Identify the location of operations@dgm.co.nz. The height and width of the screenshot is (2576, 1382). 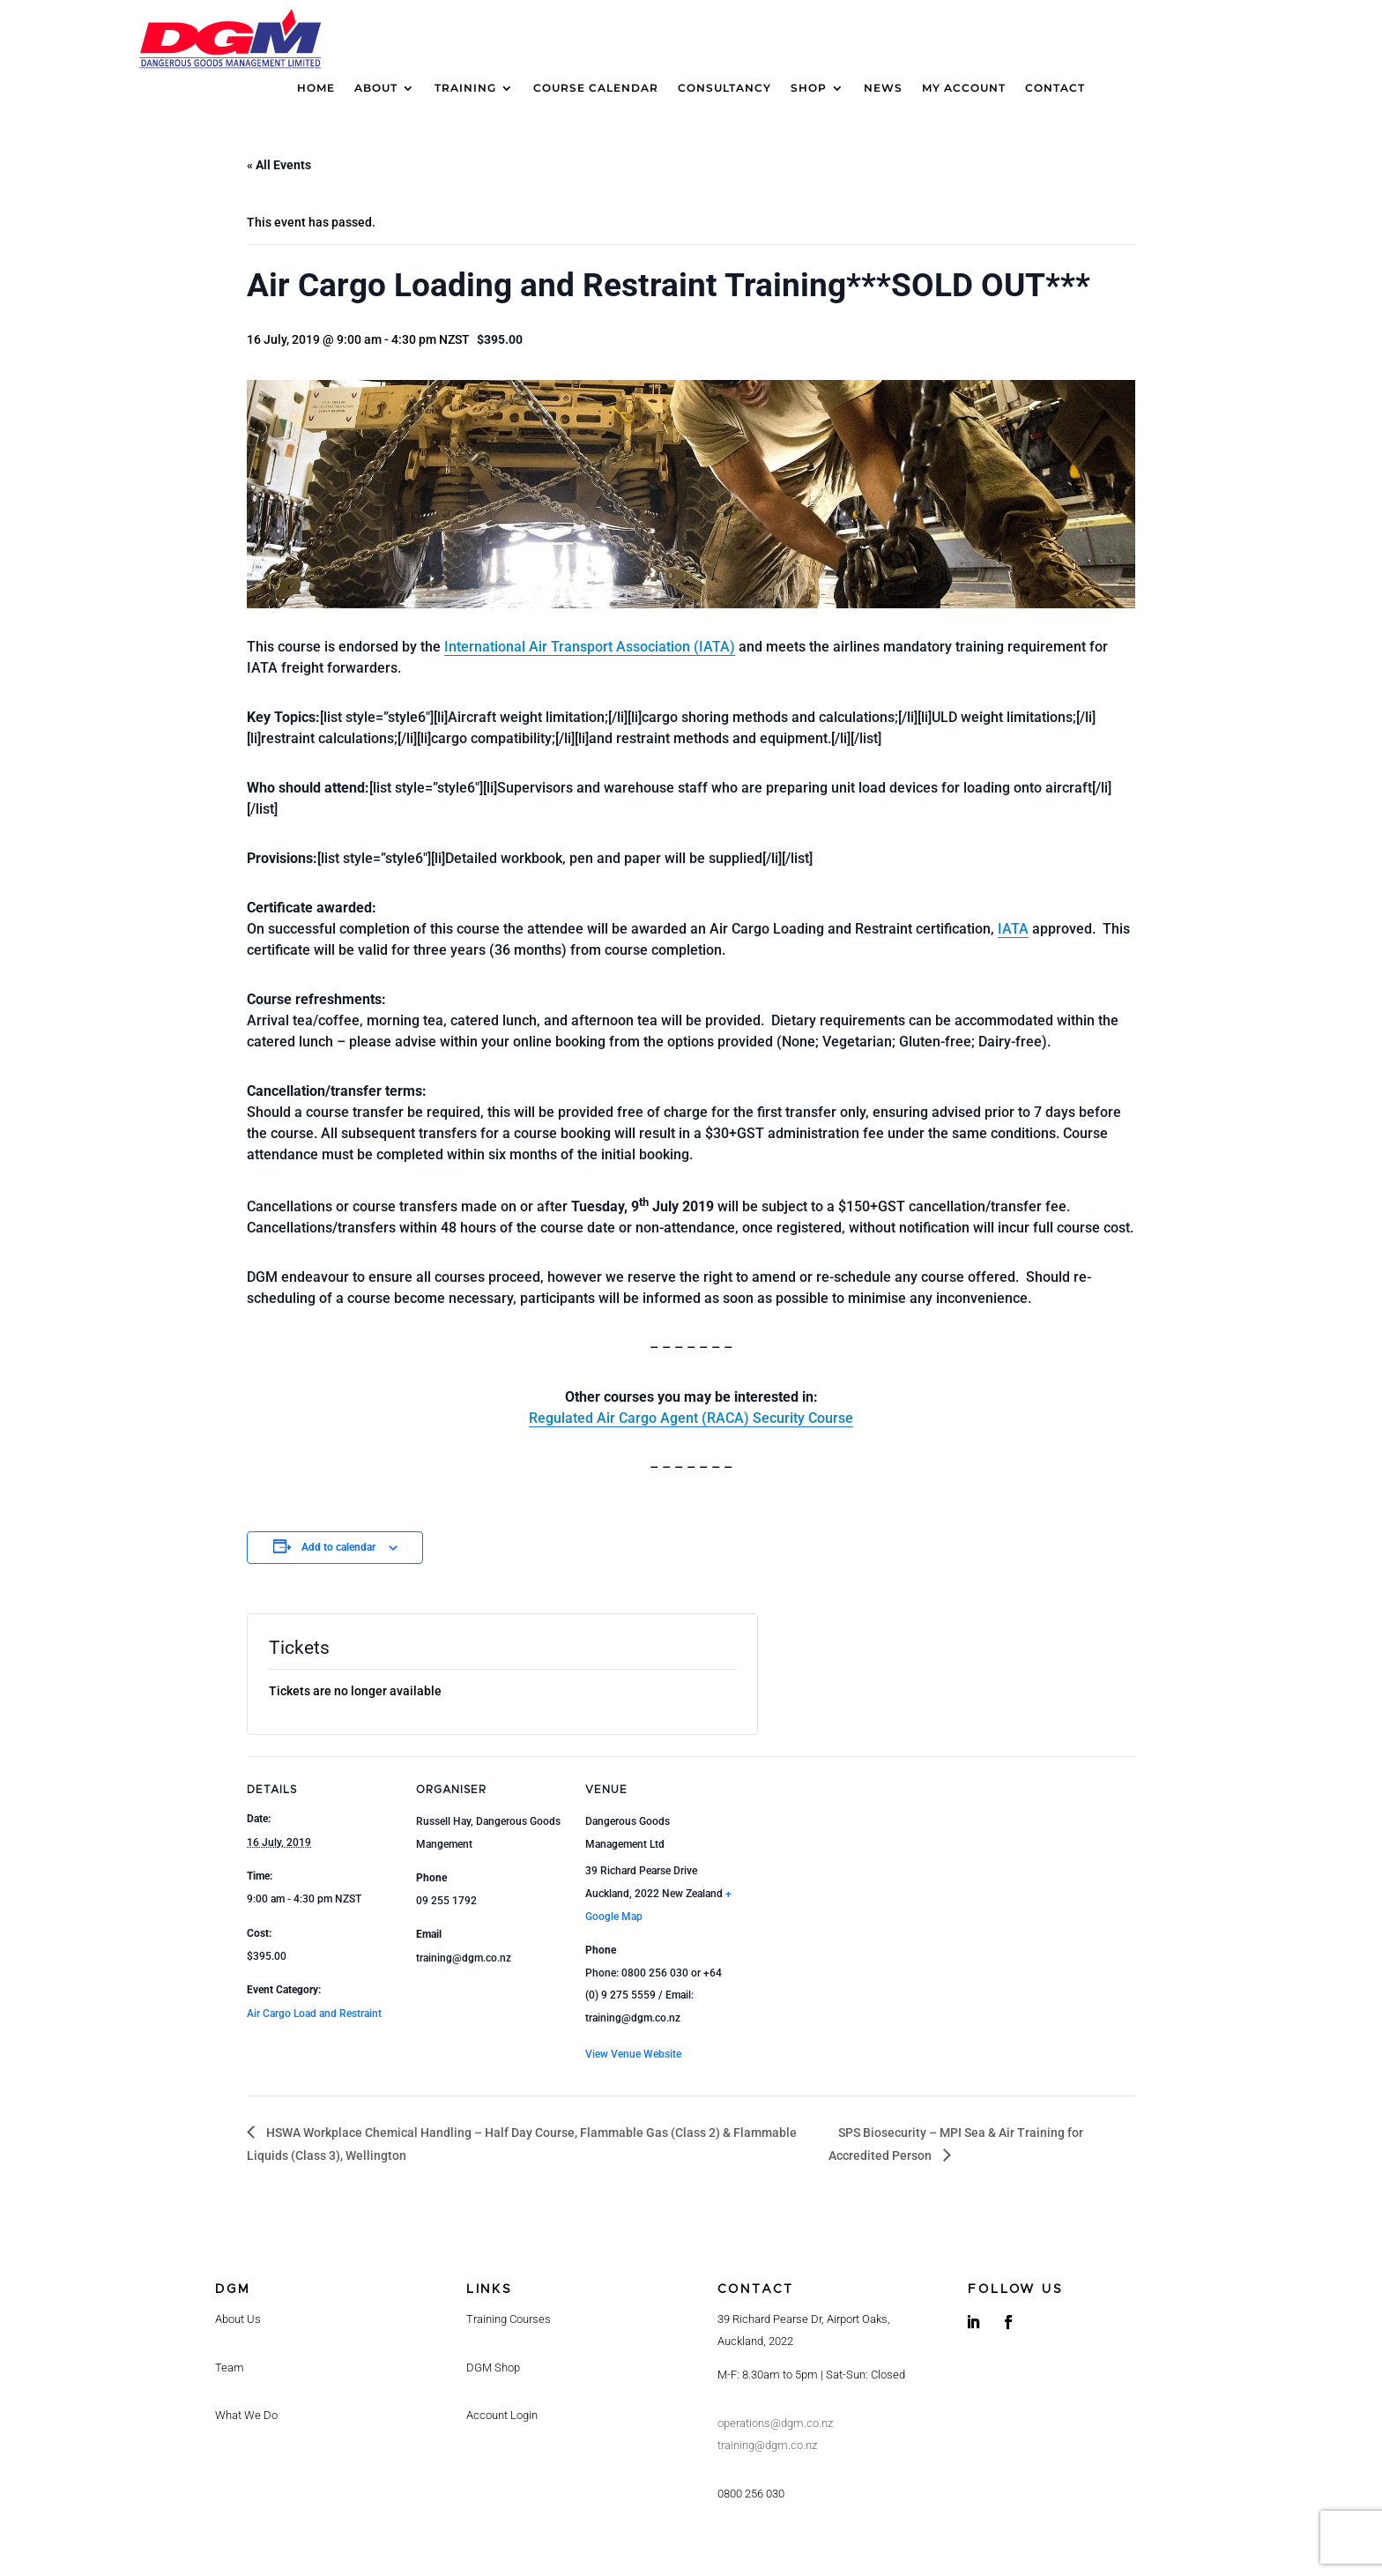
(775, 2423).